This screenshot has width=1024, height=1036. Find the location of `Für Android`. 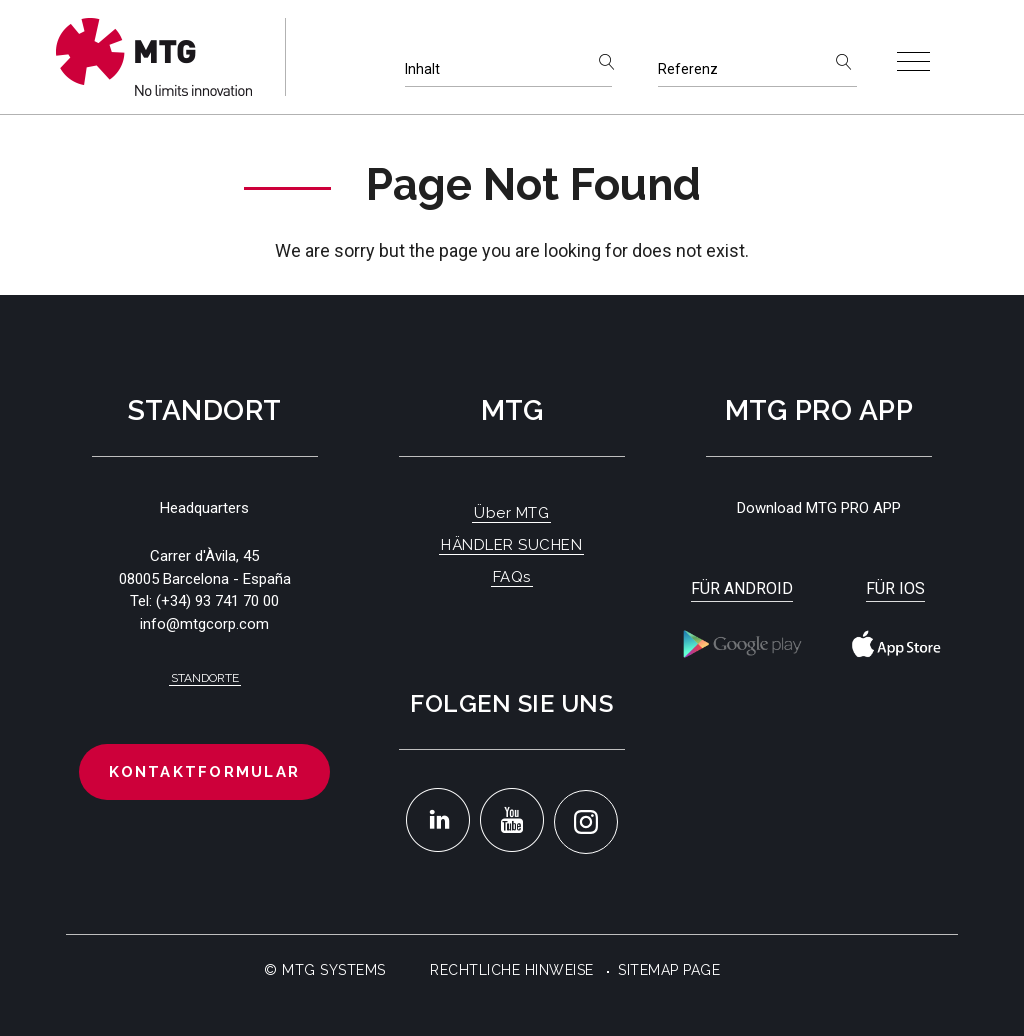

Für Android is located at coordinates (742, 588).